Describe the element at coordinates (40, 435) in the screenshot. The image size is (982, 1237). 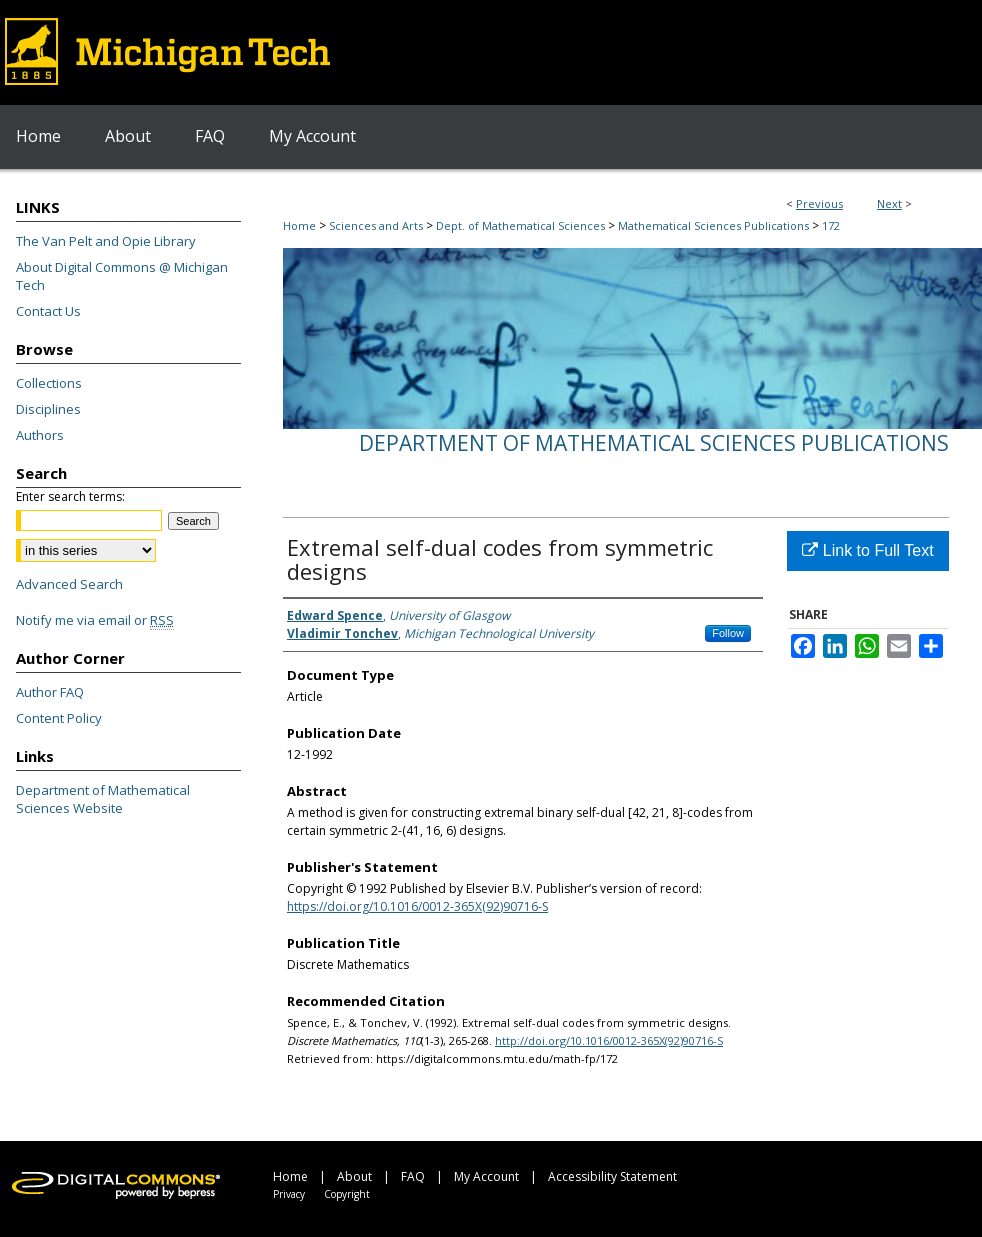
I see `Authors` at that location.